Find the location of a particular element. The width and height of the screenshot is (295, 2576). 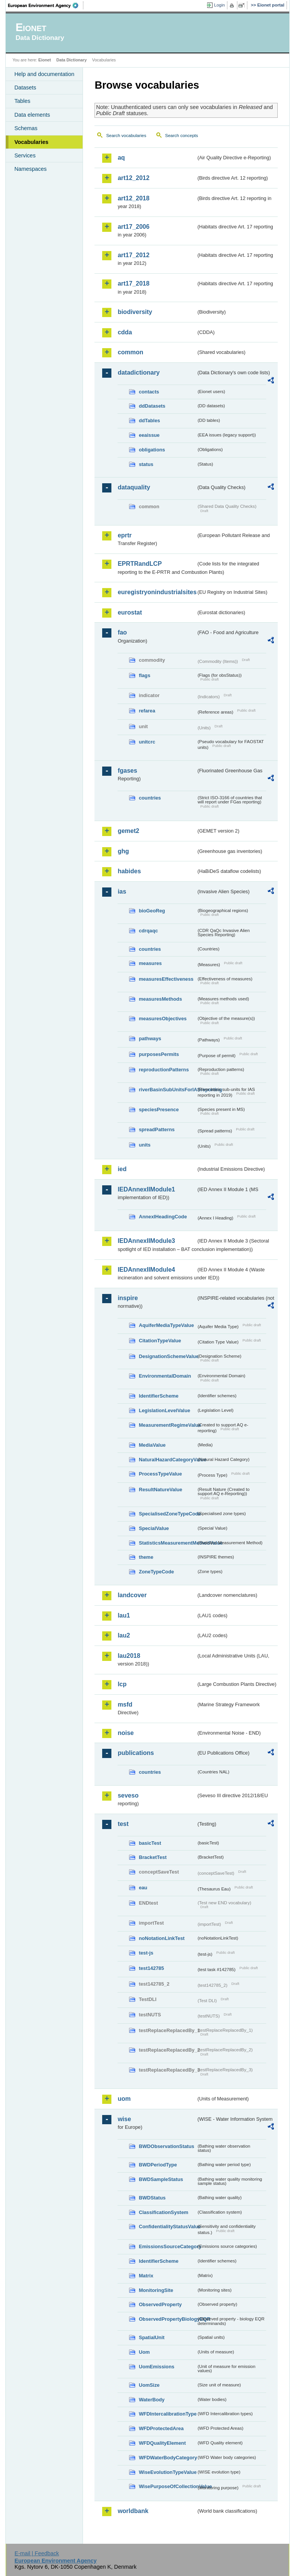

ddDatasets is located at coordinates (152, 406).